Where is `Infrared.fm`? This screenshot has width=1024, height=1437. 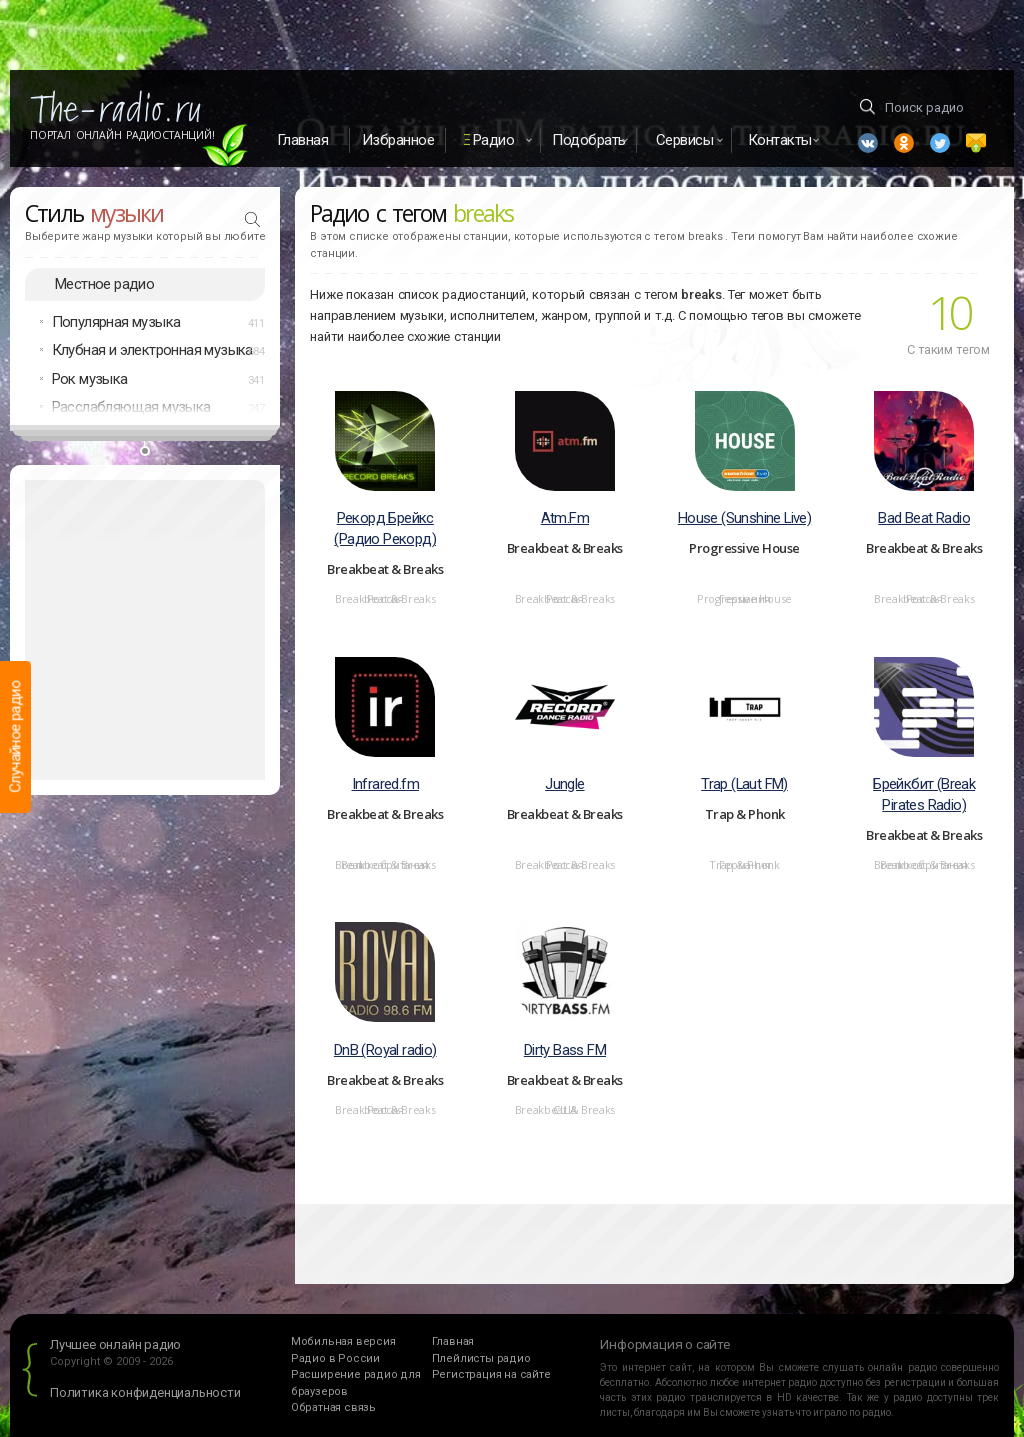 Infrared.fm is located at coordinates (385, 784).